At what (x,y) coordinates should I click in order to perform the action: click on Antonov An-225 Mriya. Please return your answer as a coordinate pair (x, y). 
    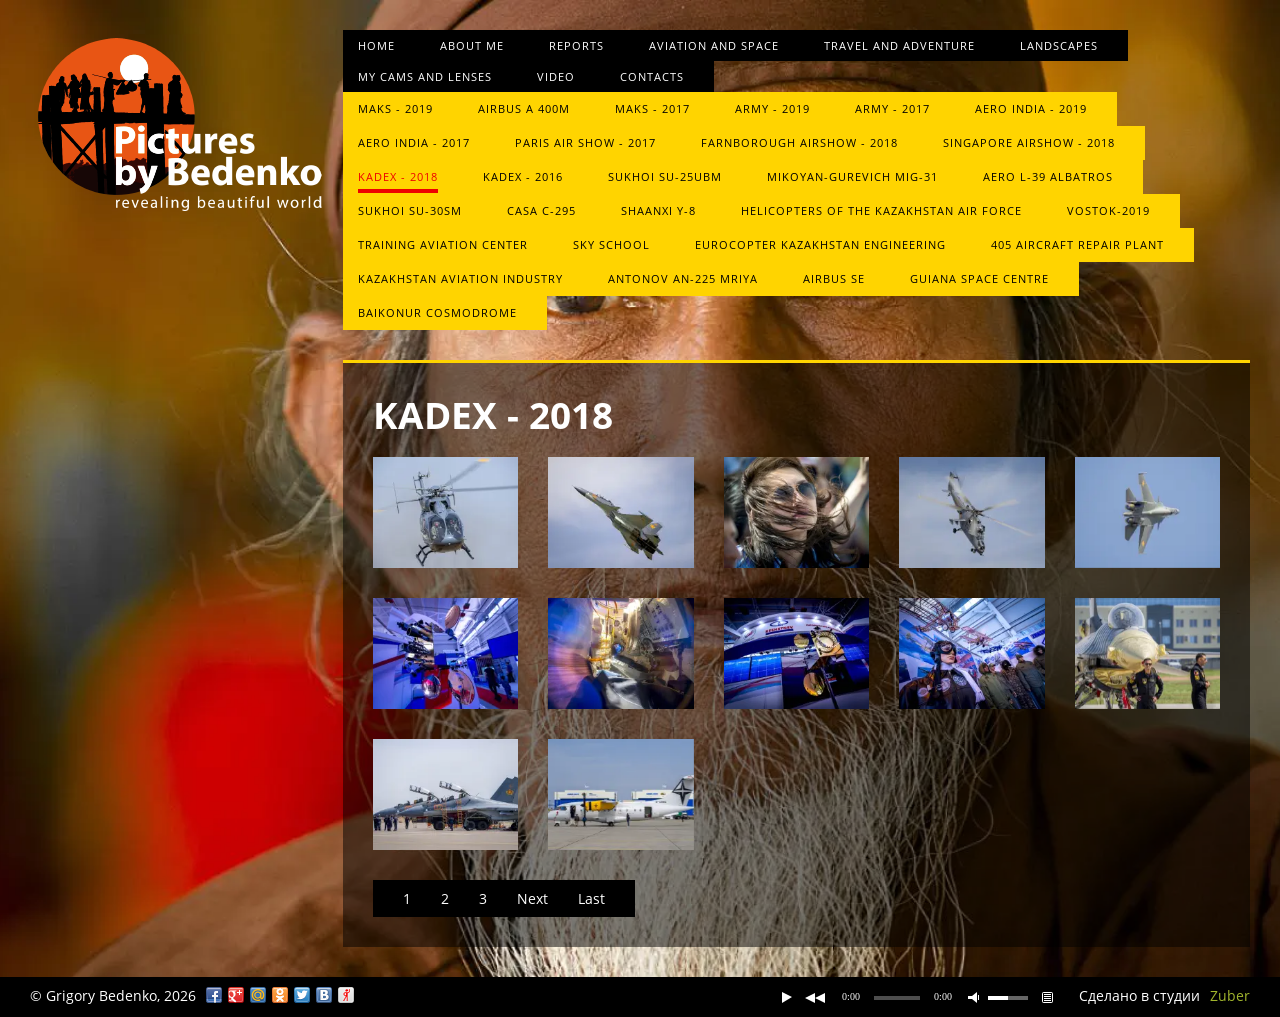
    Looking at the image, I should click on (683, 278).